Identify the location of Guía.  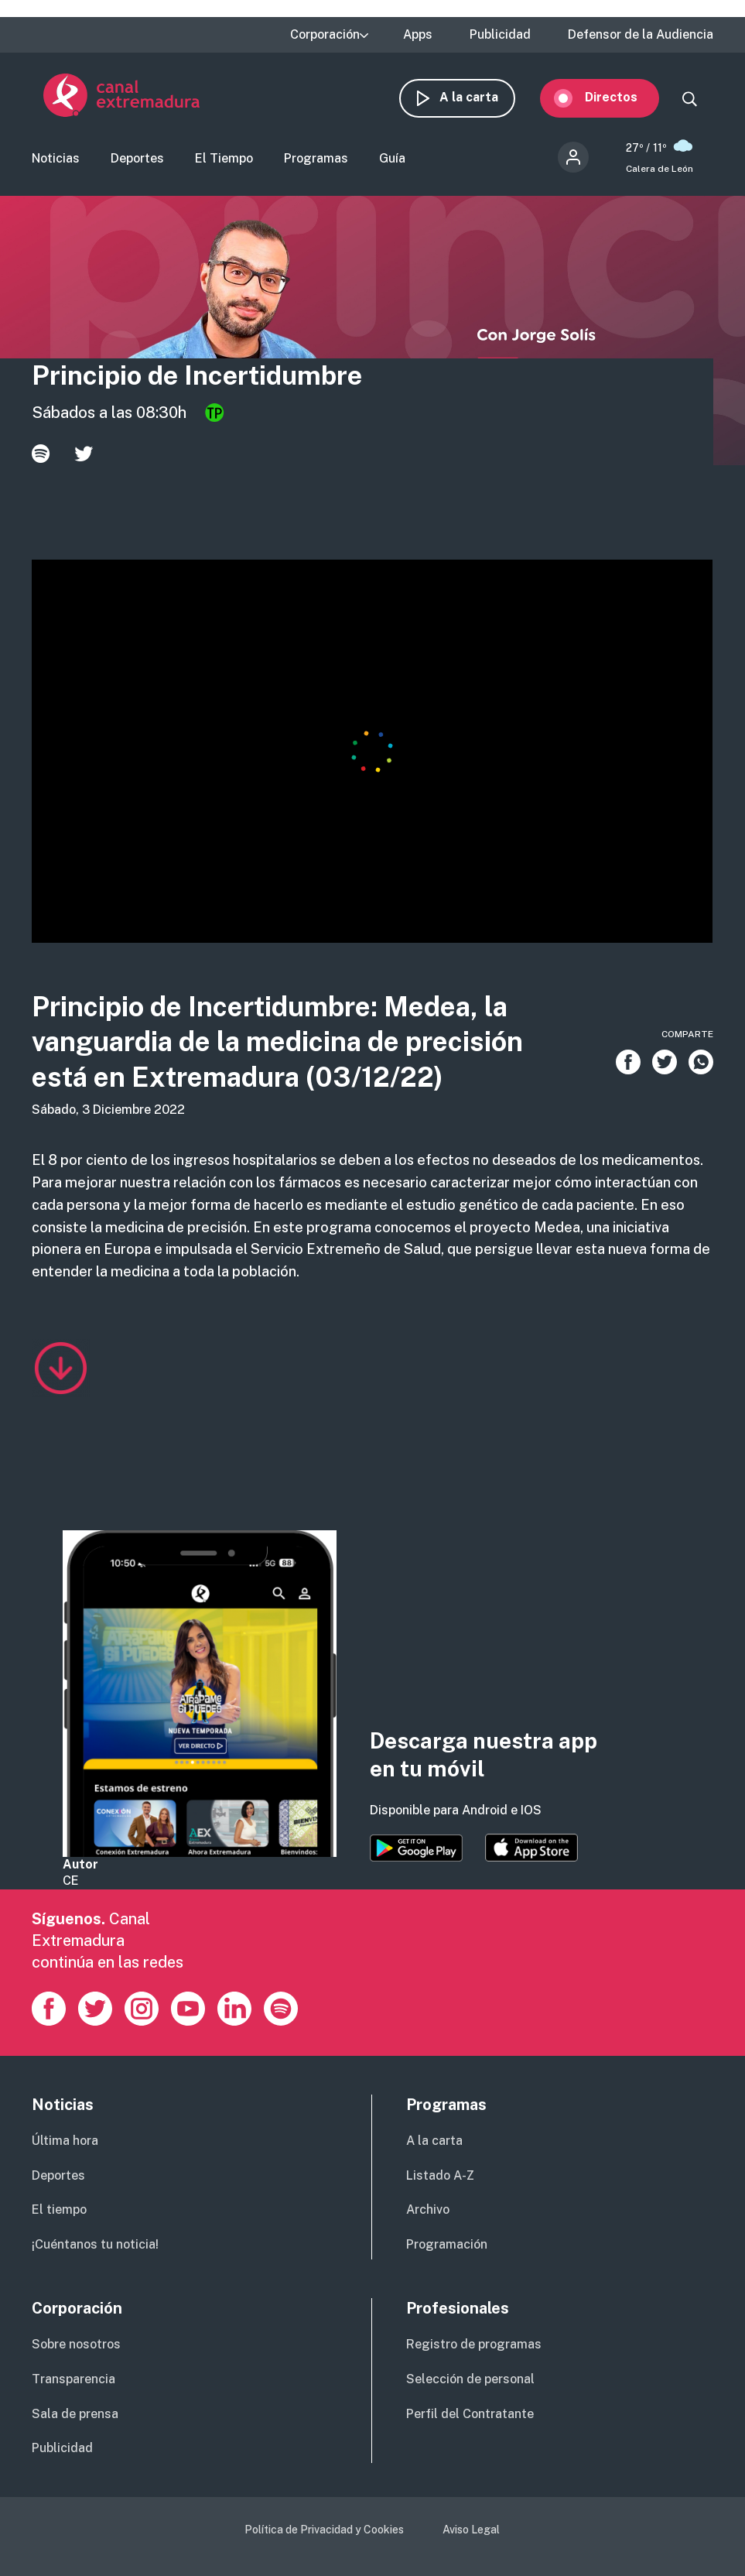
(392, 159).